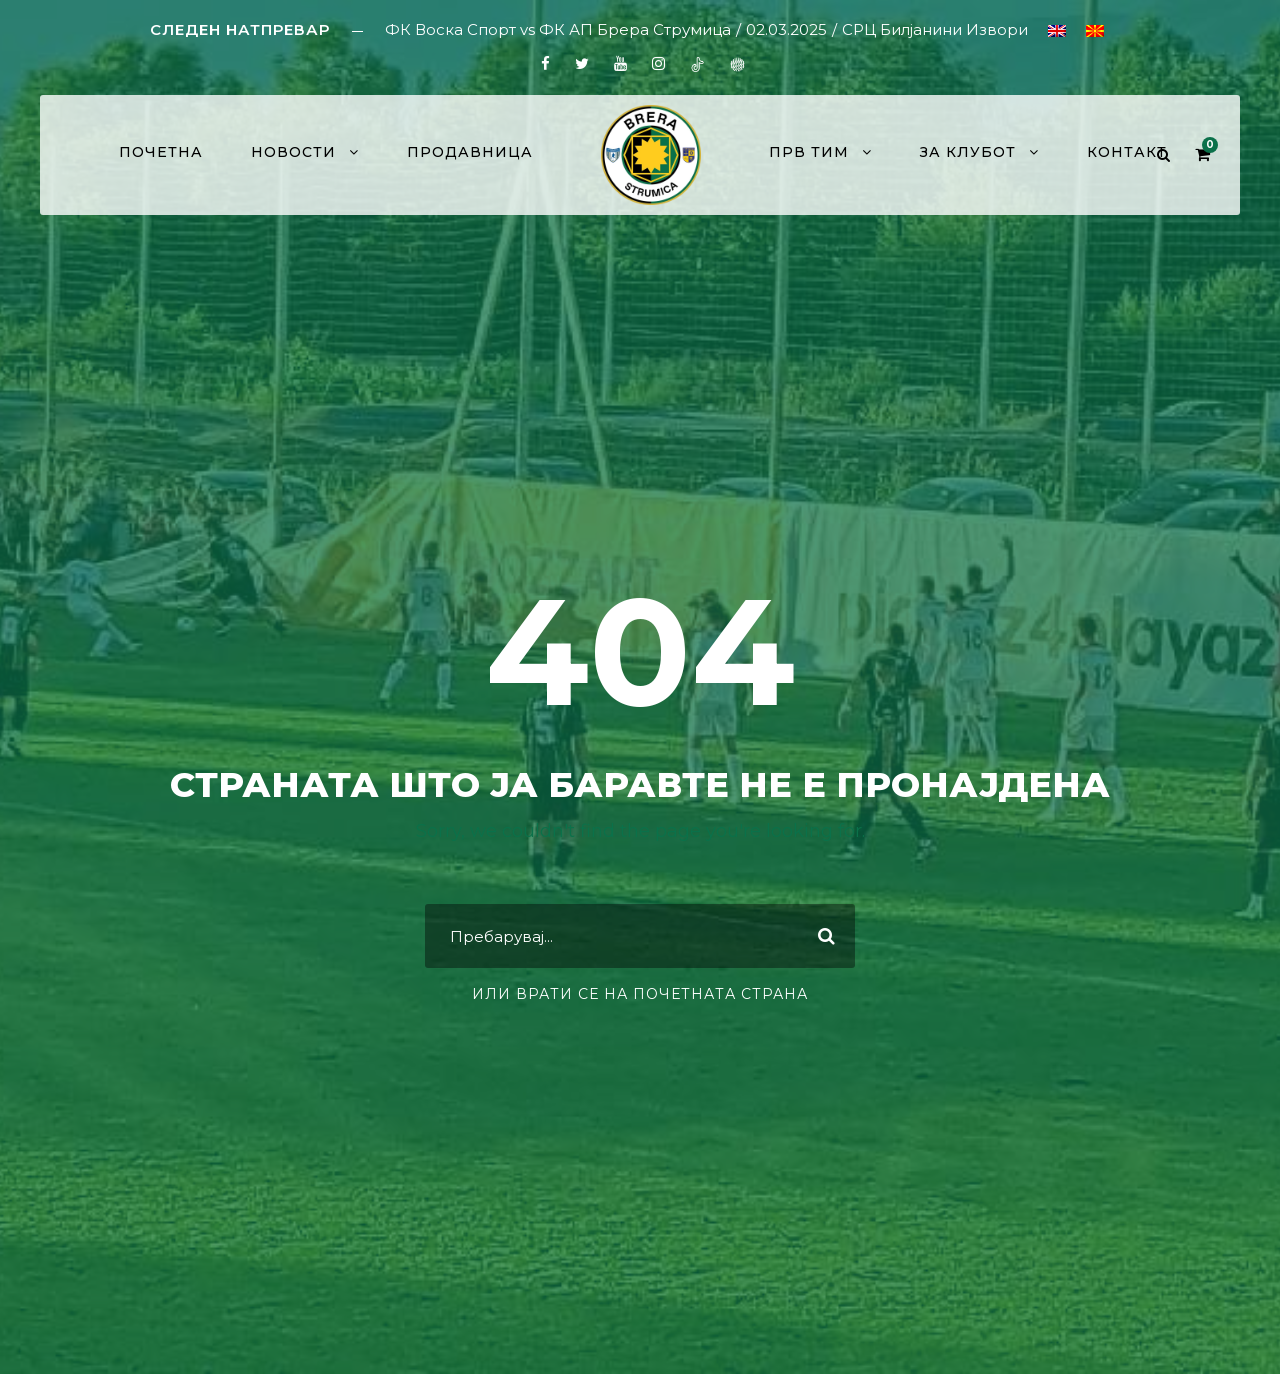 The height and width of the screenshot is (1374, 1280). What do you see at coordinates (809, 152) in the screenshot?
I see `Прв тим` at bounding box center [809, 152].